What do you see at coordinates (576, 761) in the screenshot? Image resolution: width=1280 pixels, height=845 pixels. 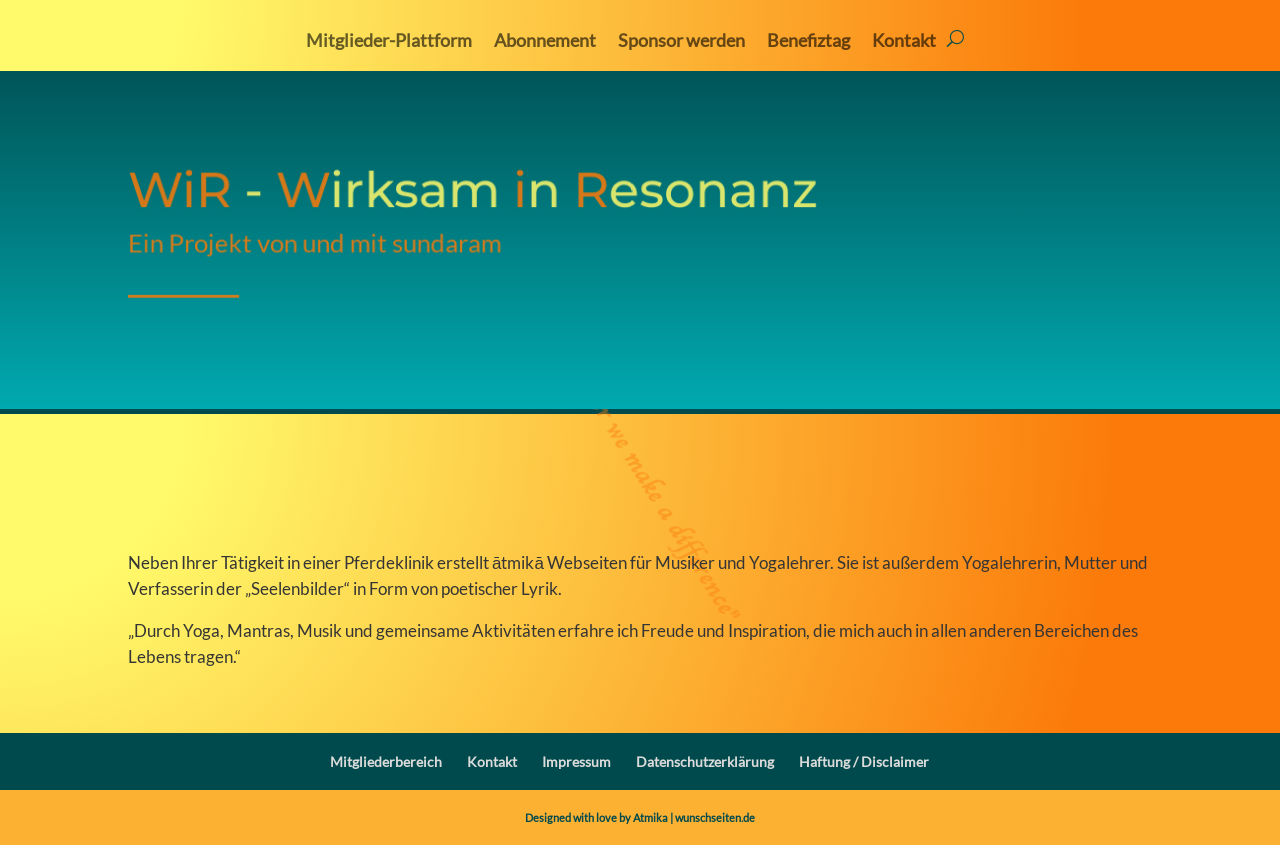 I see `Impressum` at bounding box center [576, 761].